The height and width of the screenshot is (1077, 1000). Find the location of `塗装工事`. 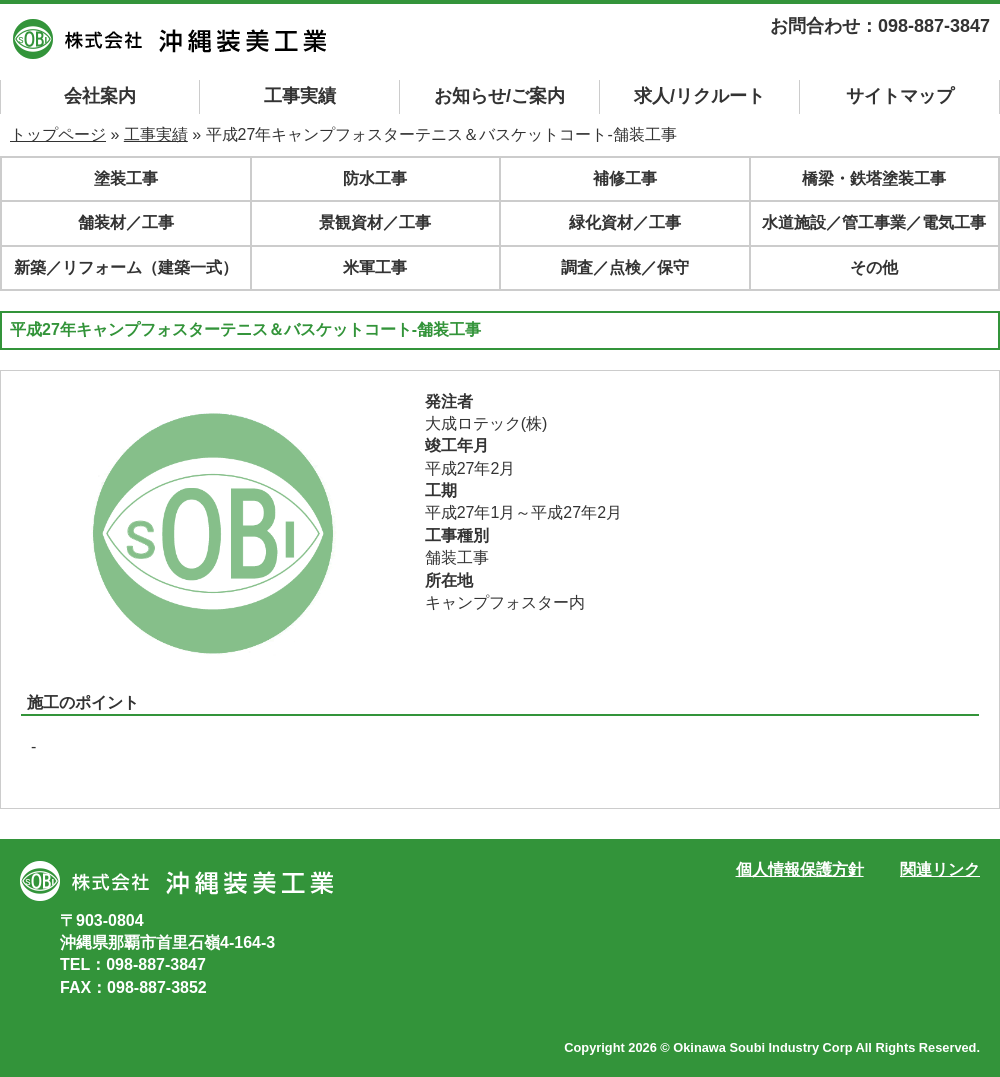

塗装工事 is located at coordinates (126, 178).